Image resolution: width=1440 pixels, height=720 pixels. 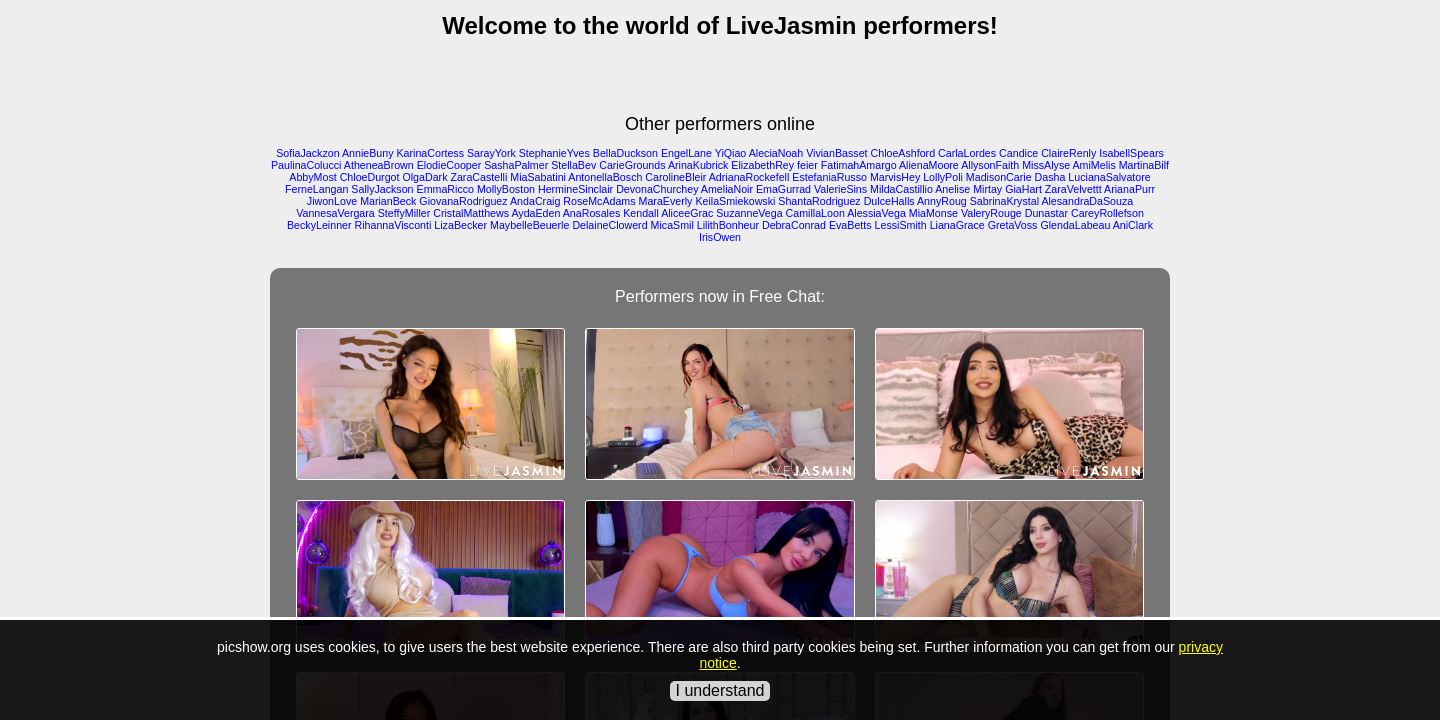 What do you see at coordinates (957, 225) in the screenshot?
I see `LianaGrace` at bounding box center [957, 225].